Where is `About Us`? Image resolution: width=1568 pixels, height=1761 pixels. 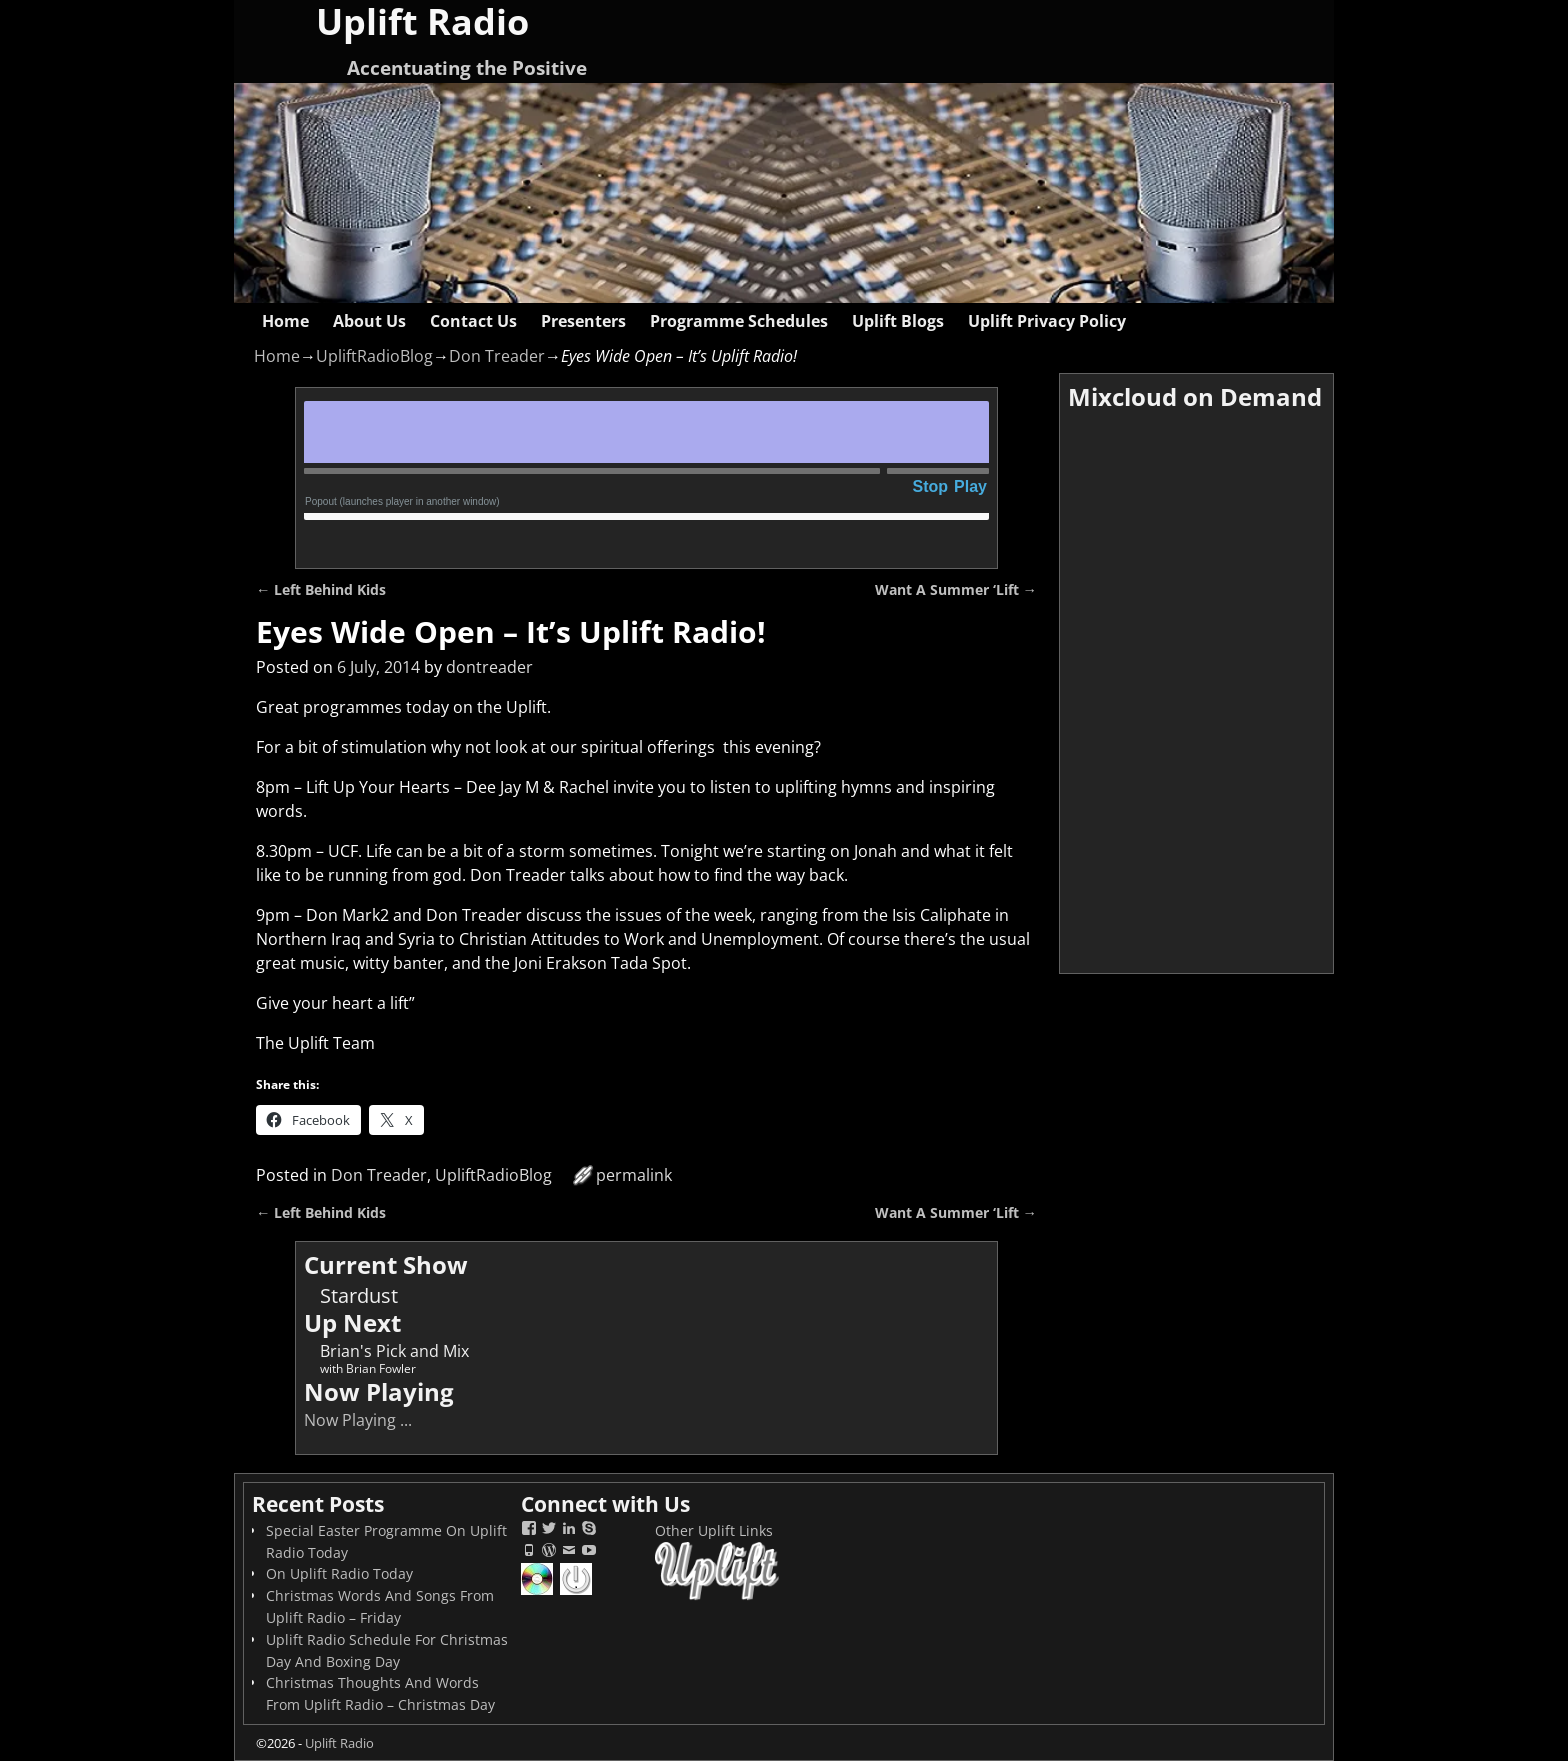 About Us is located at coordinates (369, 321).